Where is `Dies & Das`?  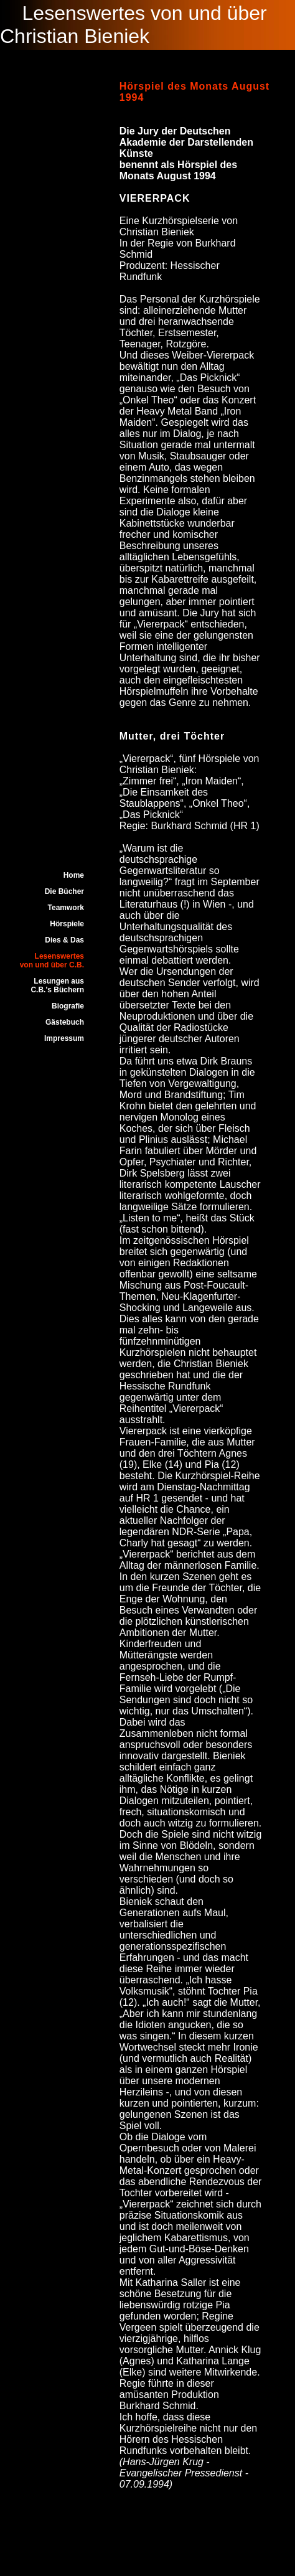 Dies & Das is located at coordinates (64, 940).